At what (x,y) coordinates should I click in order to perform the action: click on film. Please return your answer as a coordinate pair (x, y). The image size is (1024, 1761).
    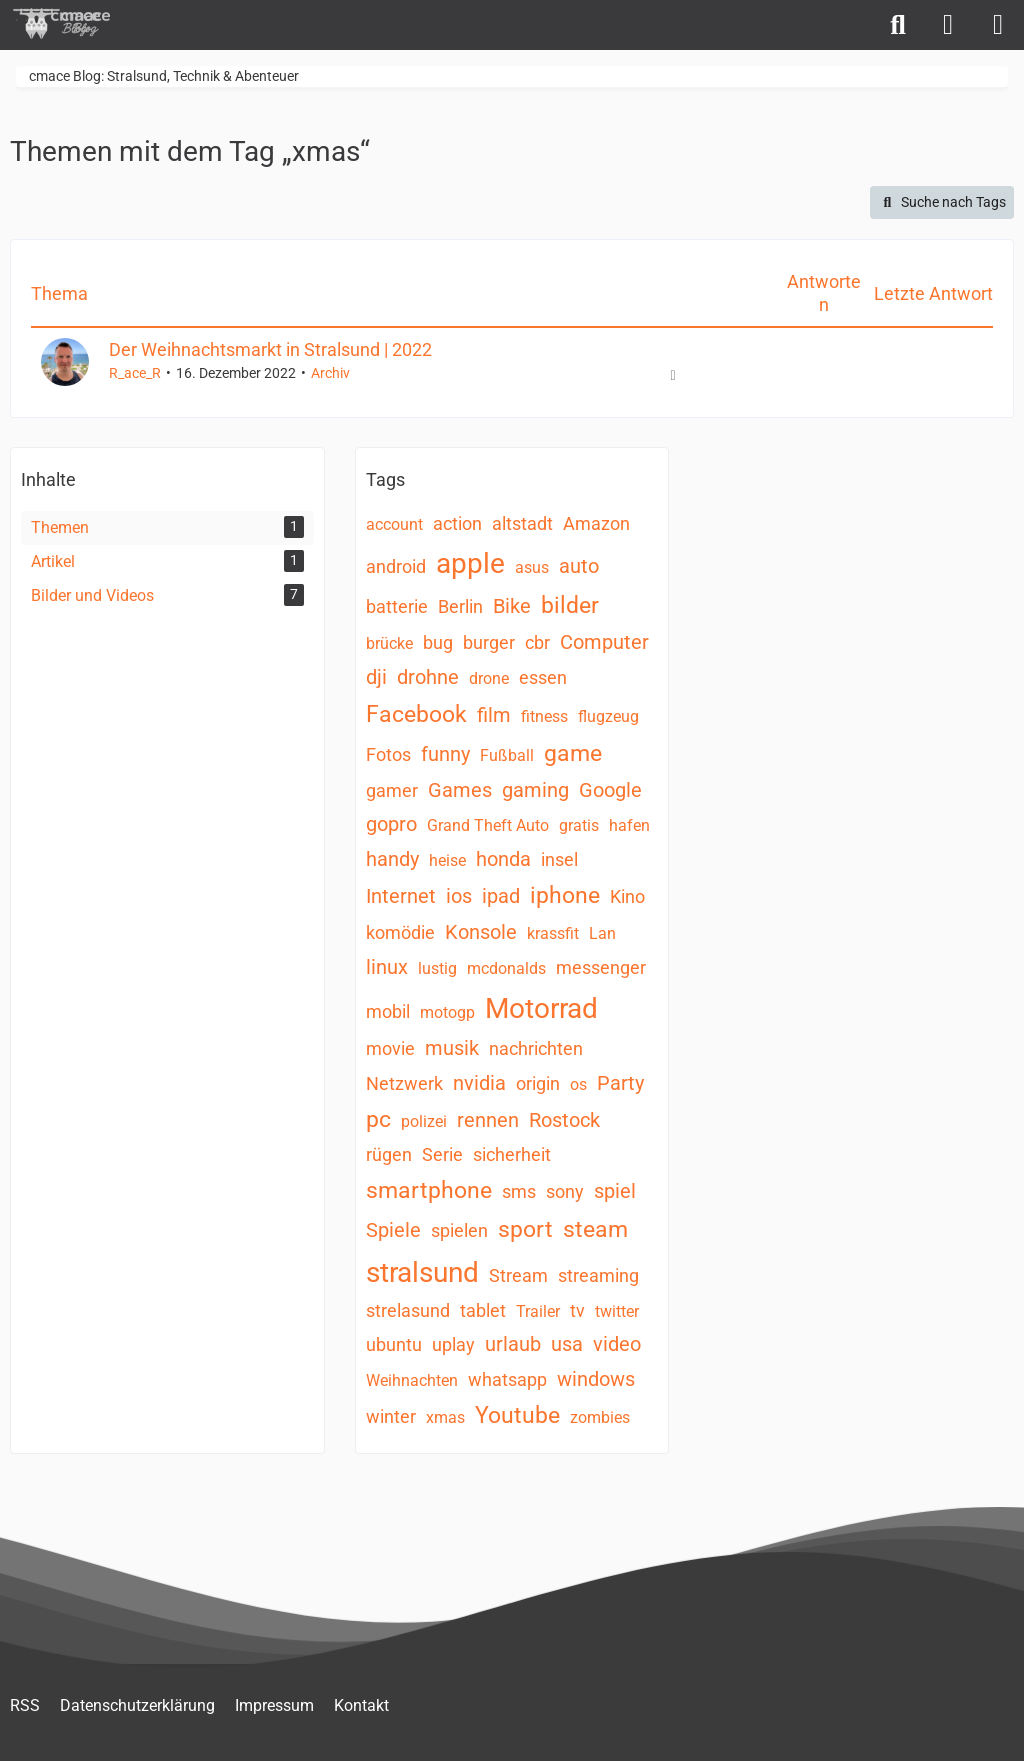
    Looking at the image, I should click on (494, 715).